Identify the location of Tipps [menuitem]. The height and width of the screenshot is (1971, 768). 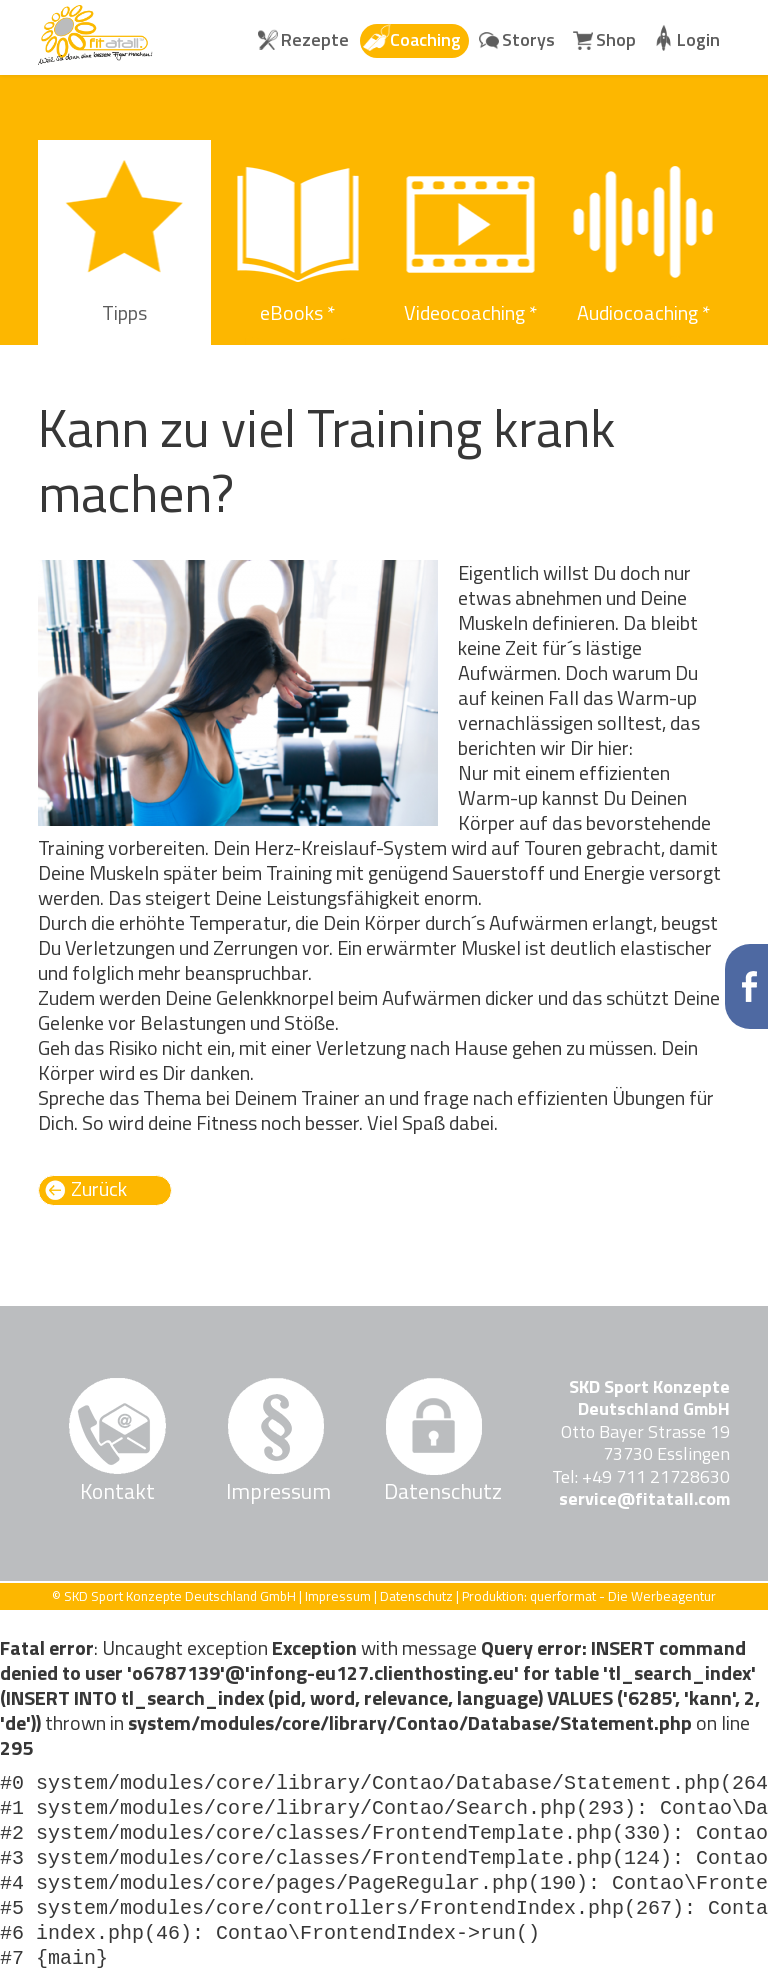
(124, 312).